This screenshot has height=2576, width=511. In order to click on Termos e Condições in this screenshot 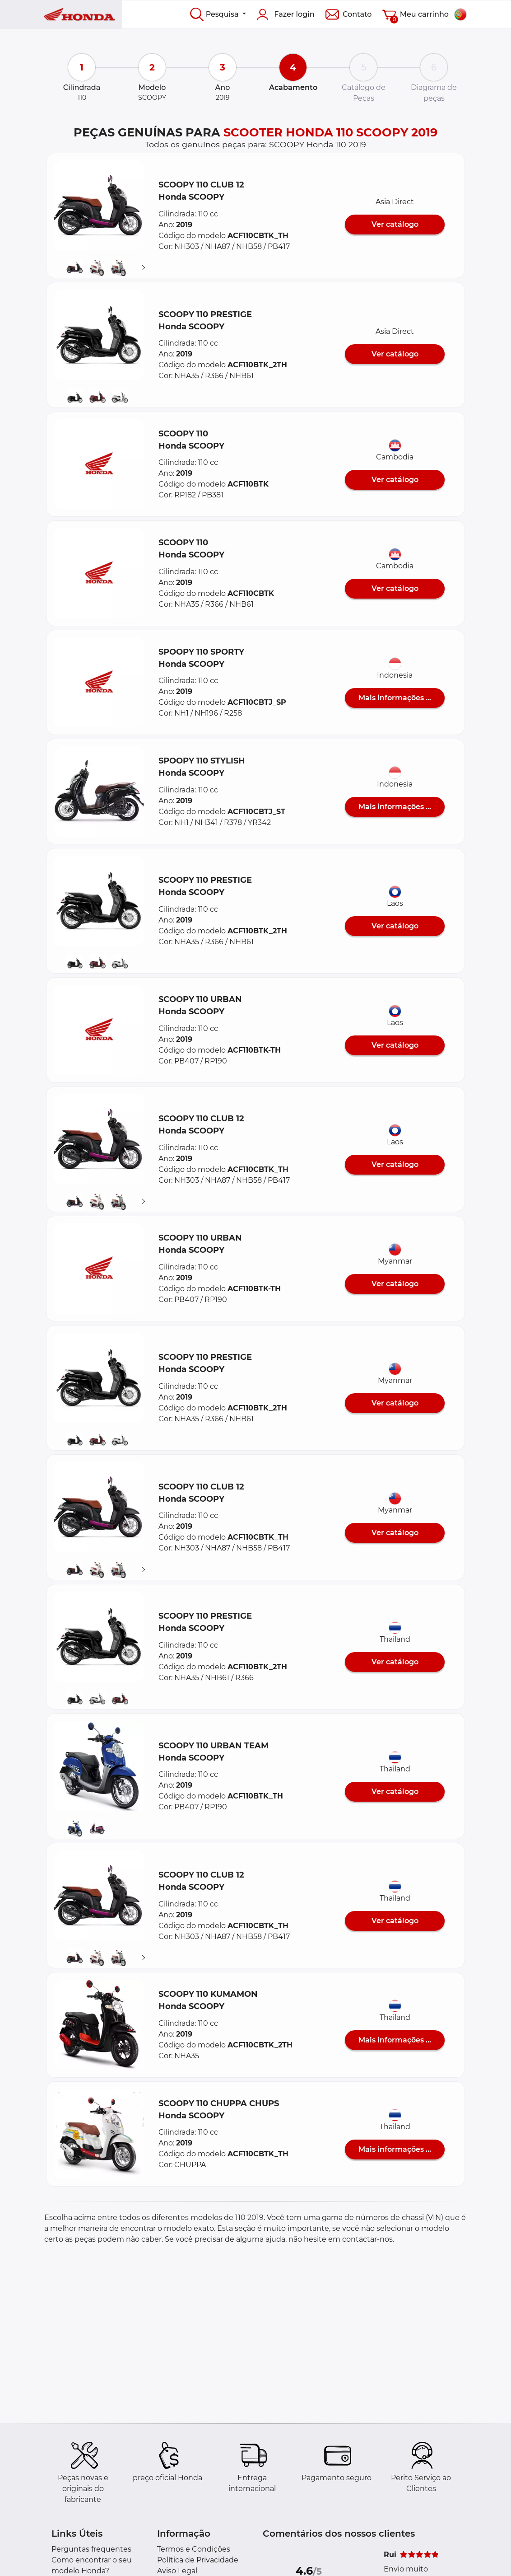, I will do `click(193, 2549)`.